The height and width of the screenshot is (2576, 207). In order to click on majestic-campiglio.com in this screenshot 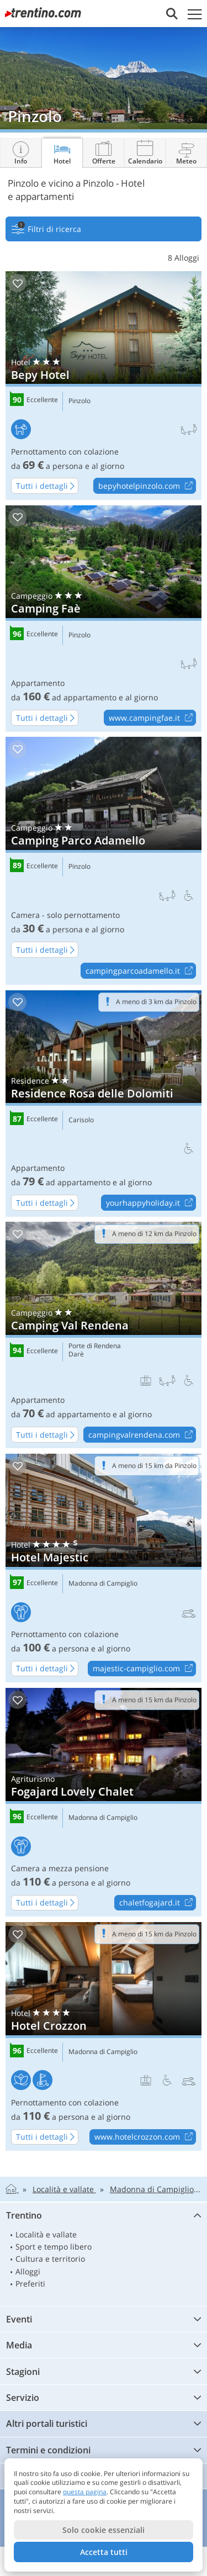, I will do `click(144, 1669)`.